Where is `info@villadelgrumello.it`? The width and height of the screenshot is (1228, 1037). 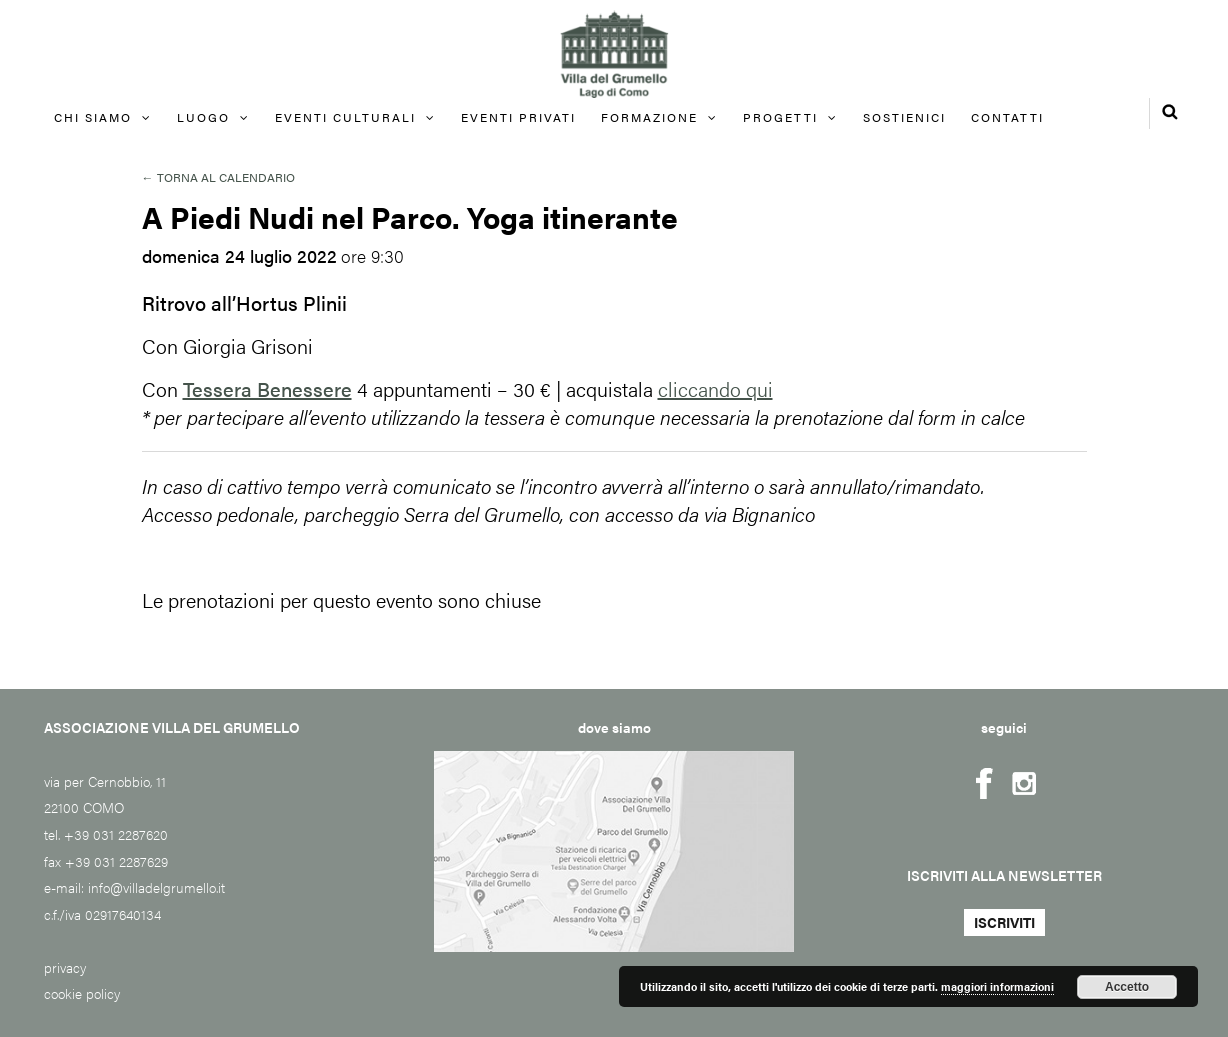
info@villadelgrumello.it is located at coordinates (156, 887).